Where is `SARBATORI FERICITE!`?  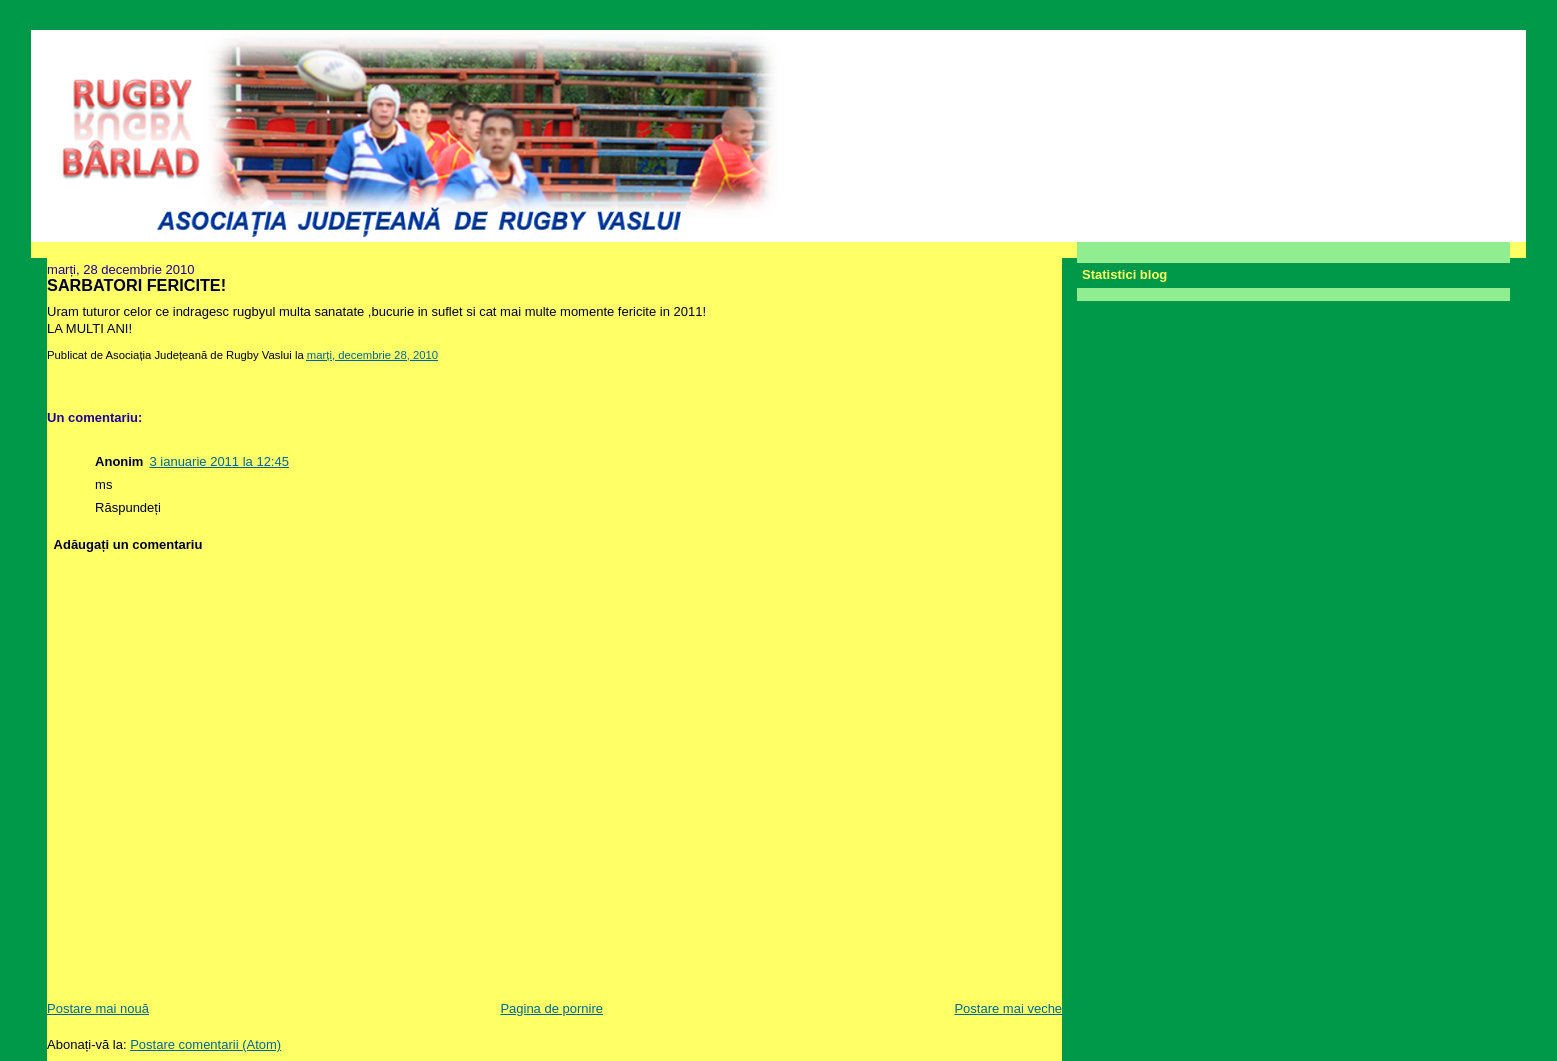 SARBATORI FERICITE! is located at coordinates (136, 285).